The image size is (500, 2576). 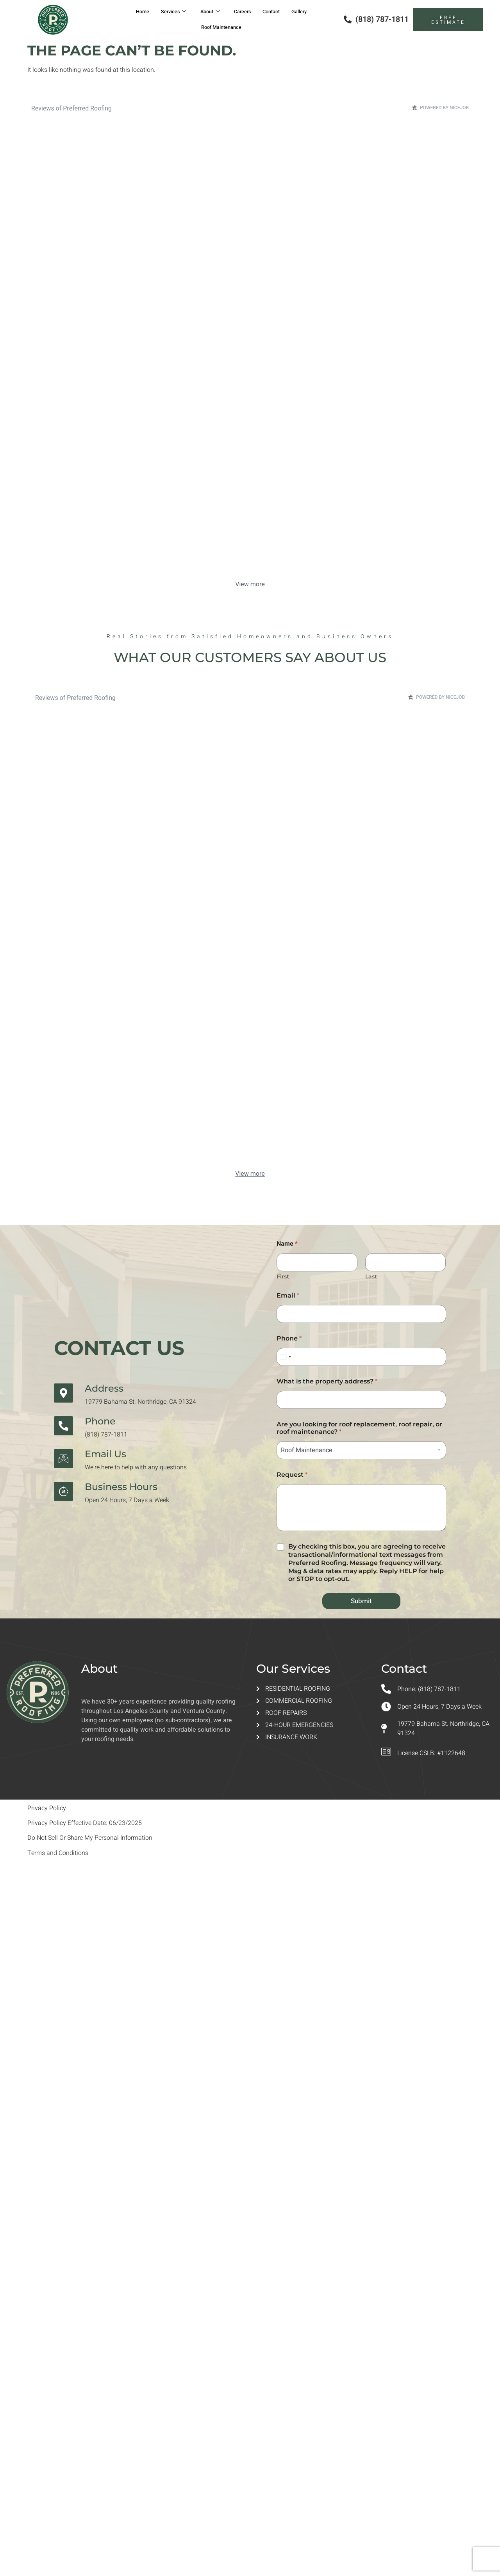 What do you see at coordinates (221, 27) in the screenshot?
I see `Roof Maintenance` at bounding box center [221, 27].